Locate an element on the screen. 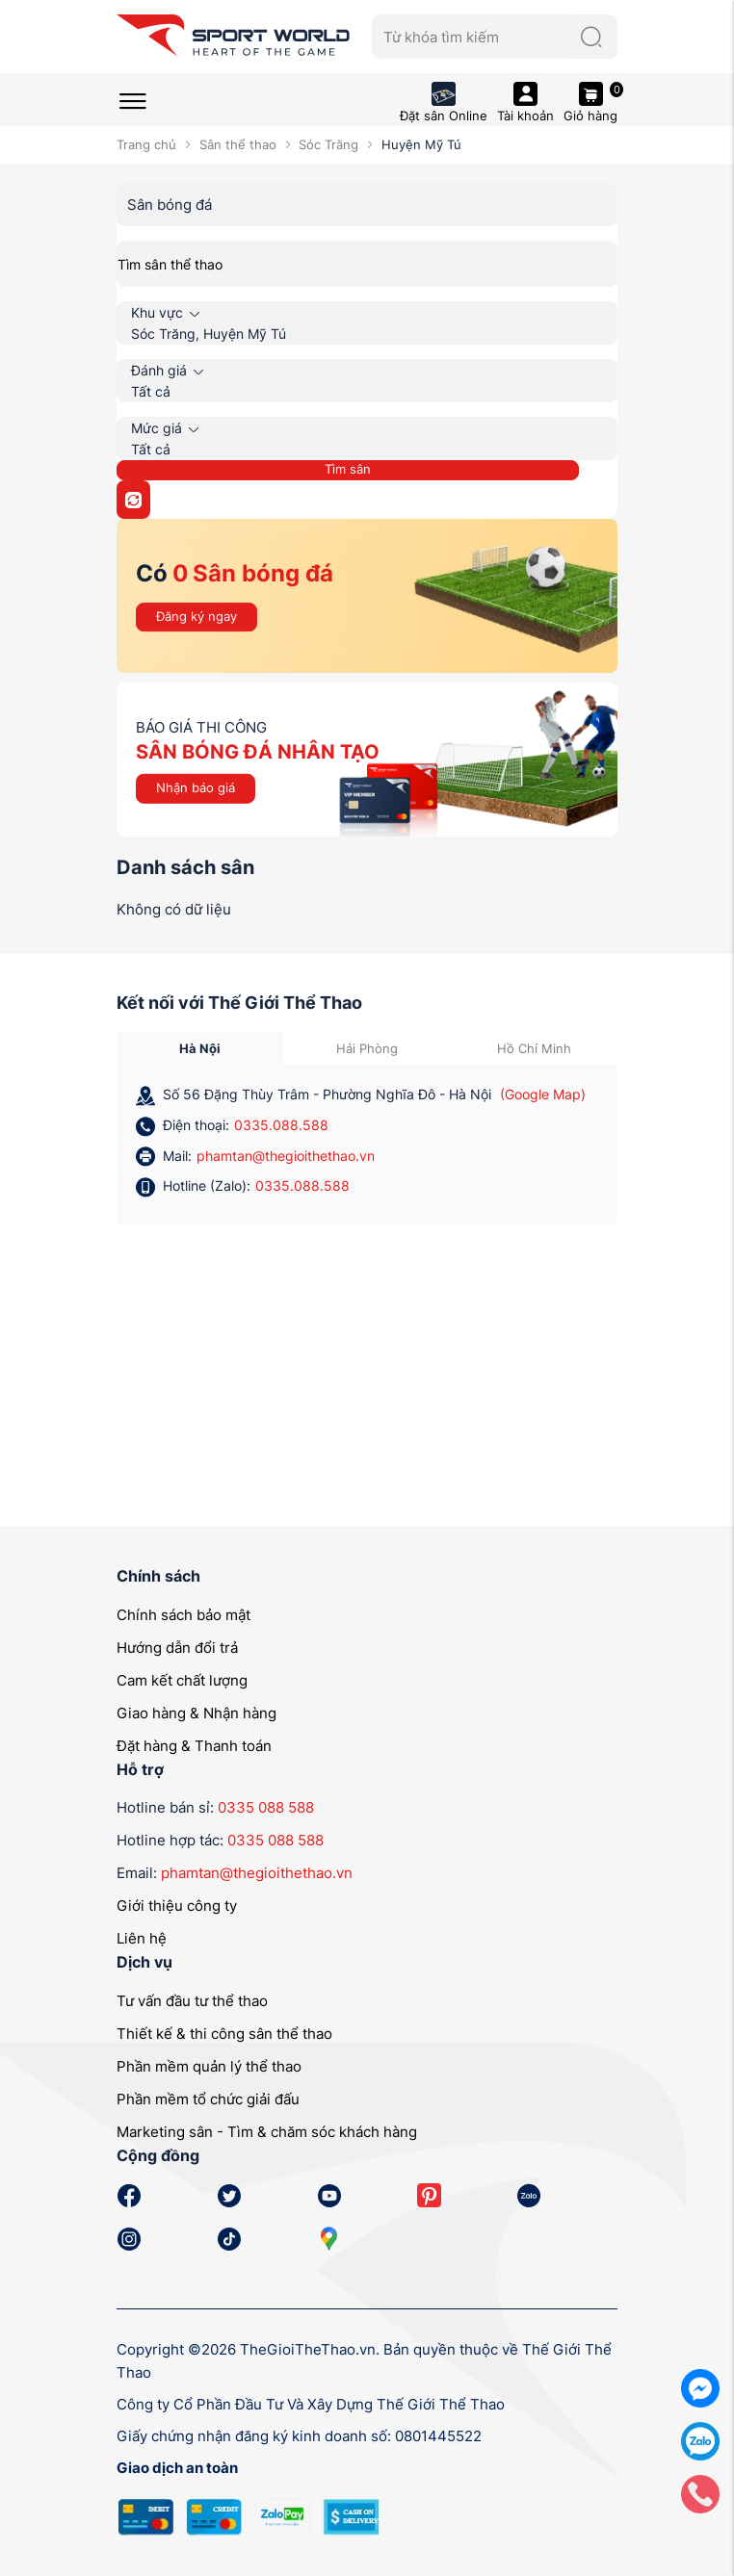 This screenshot has height=2576, width=734. Tư vấn đầu tư thể thao is located at coordinates (192, 2001).